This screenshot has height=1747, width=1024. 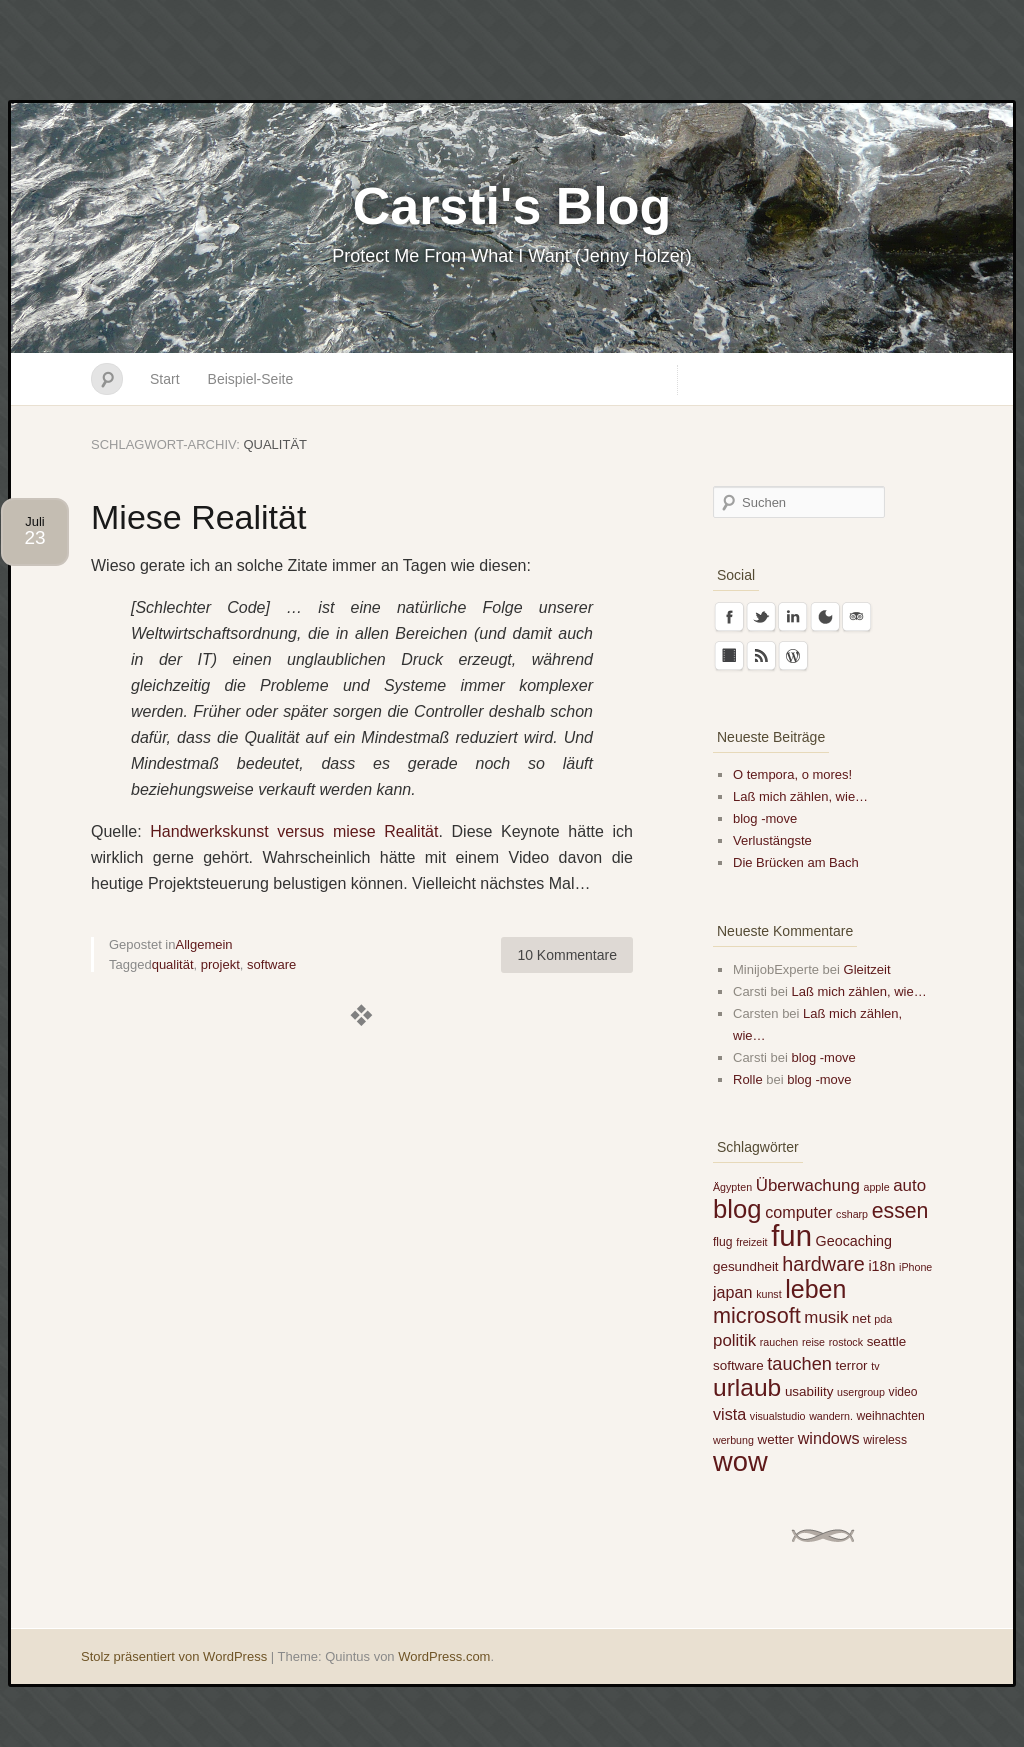 What do you see at coordinates (251, 379) in the screenshot?
I see `Beispiel-Seite` at bounding box center [251, 379].